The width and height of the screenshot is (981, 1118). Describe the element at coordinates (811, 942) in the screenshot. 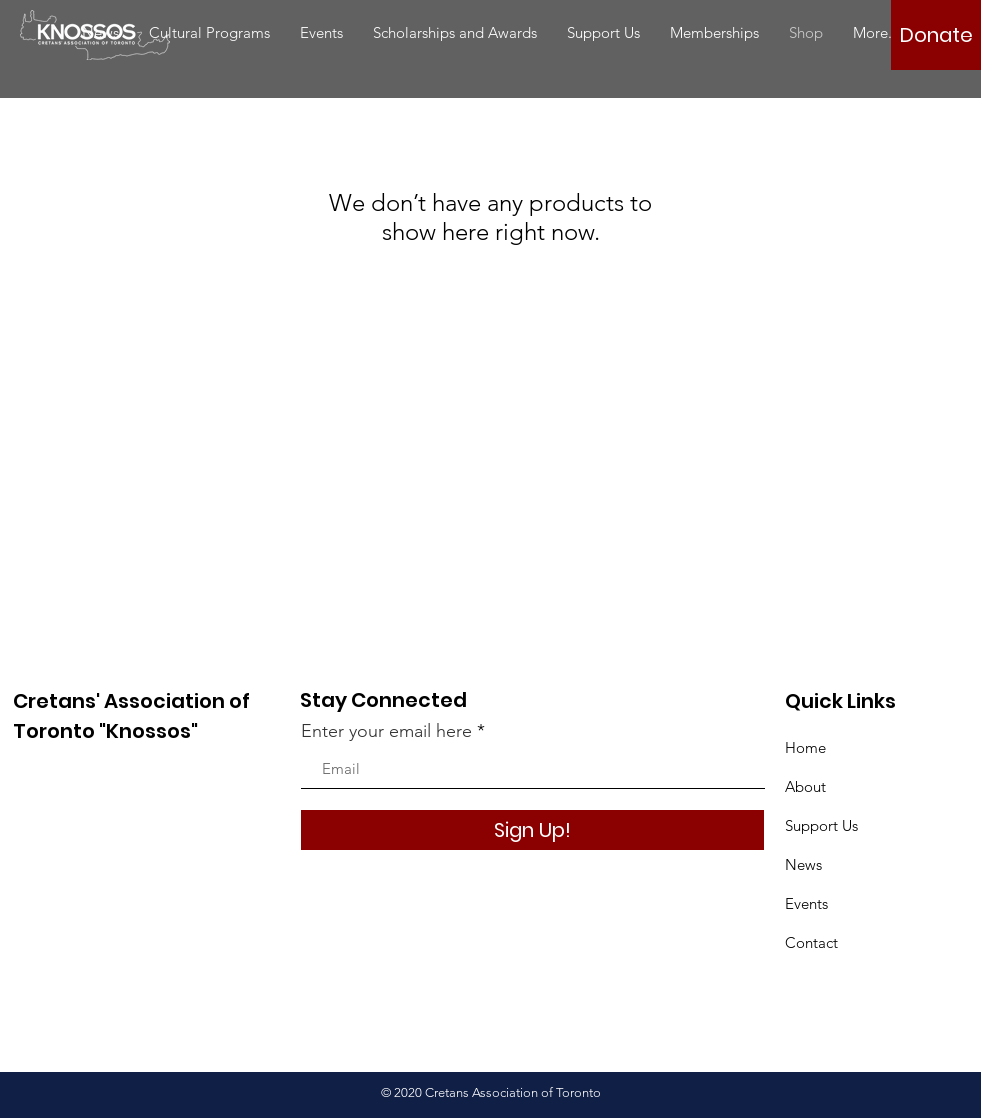

I see `Contact` at that location.